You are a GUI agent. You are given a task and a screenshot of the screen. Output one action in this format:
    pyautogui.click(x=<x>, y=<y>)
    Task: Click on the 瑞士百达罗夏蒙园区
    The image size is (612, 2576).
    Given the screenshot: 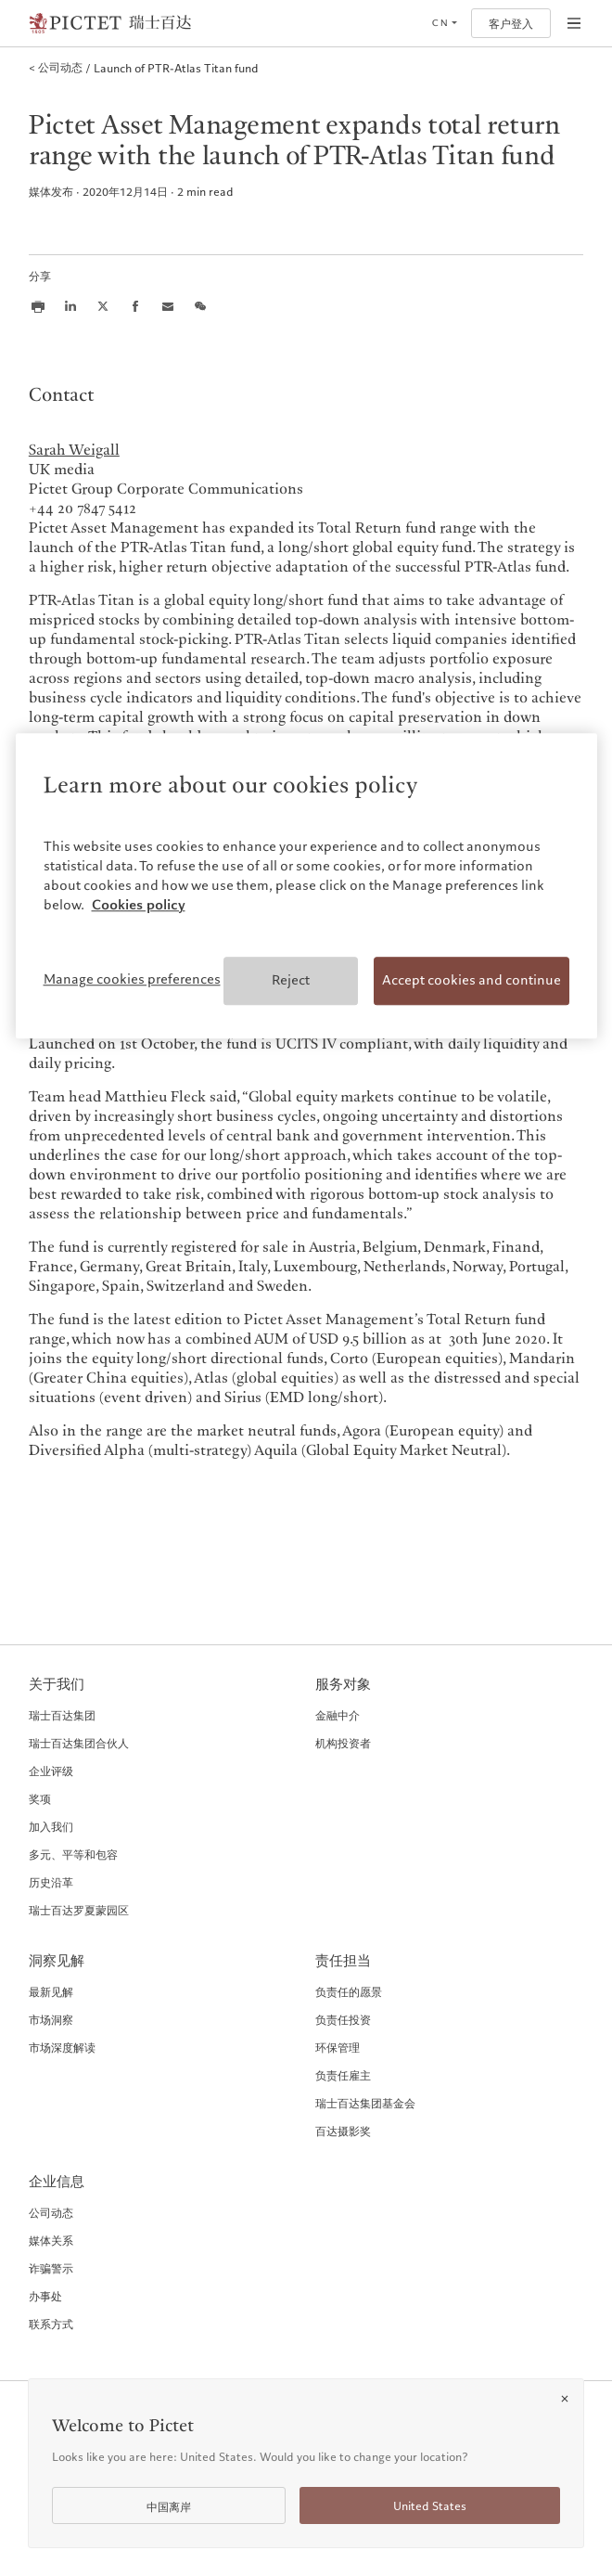 What is the action you would take?
    pyautogui.click(x=79, y=1909)
    